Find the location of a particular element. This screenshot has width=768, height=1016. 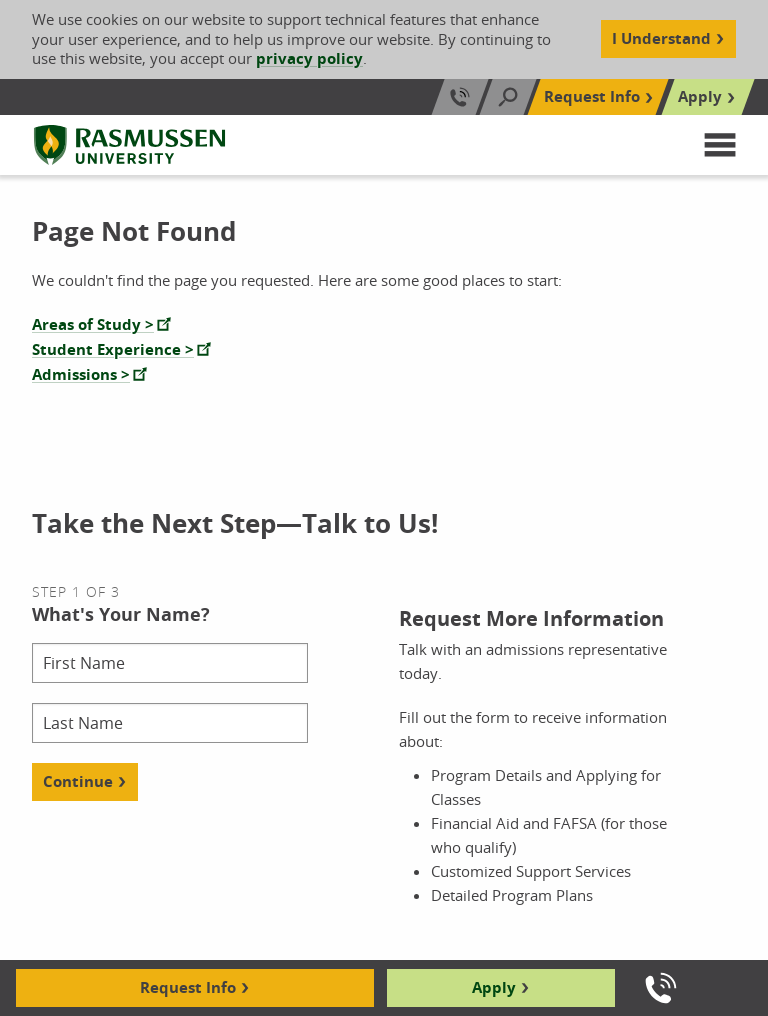

Apply [Top Navigation Apply] is located at coordinates (700, 96).